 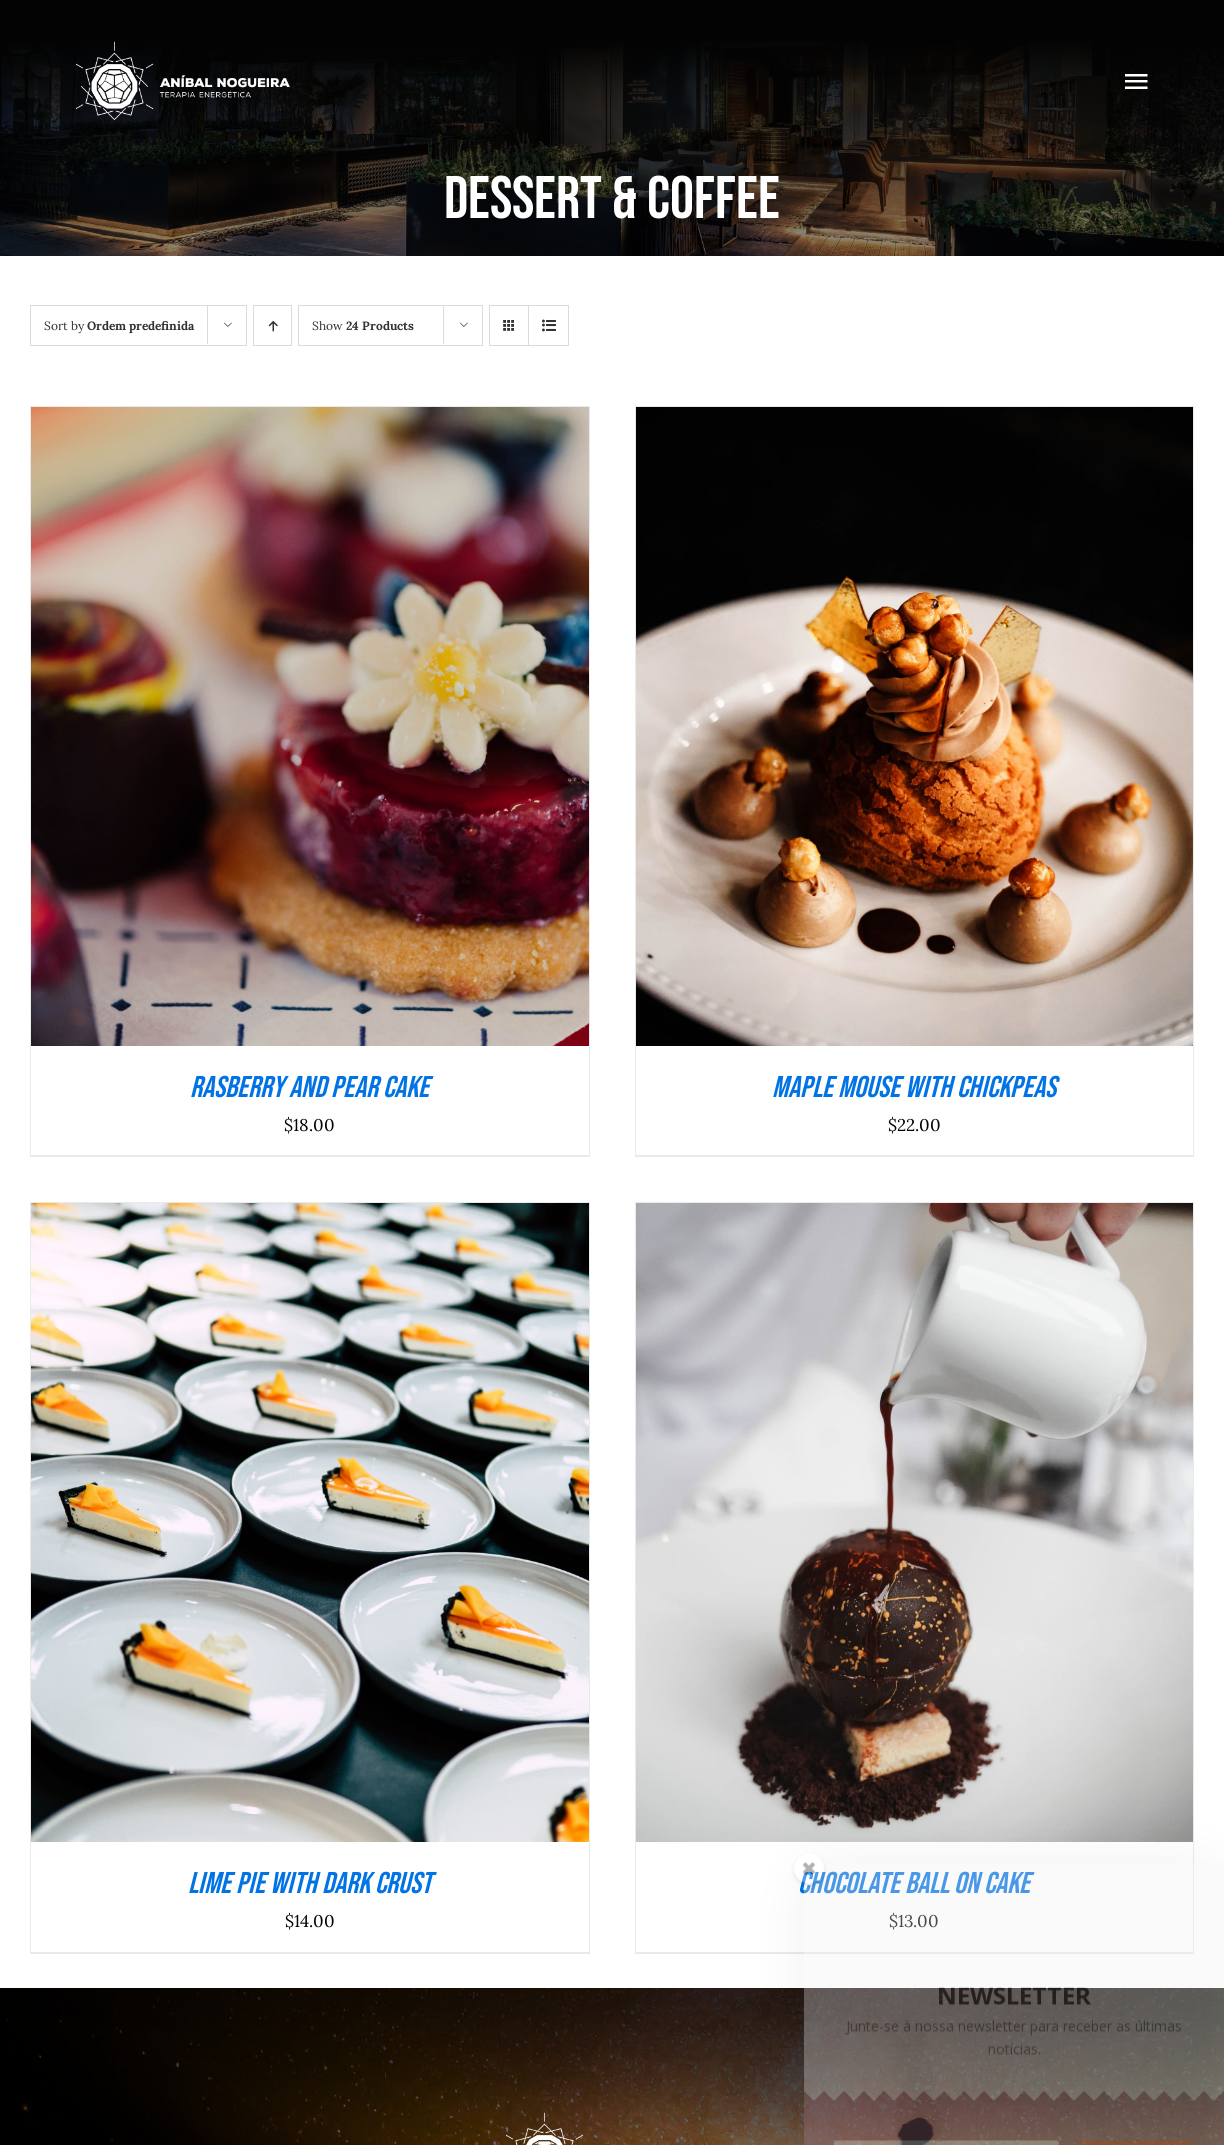 What do you see at coordinates (310, 1884) in the screenshot?
I see `Lime Pie With Dark Crust` at bounding box center [310, 1884].